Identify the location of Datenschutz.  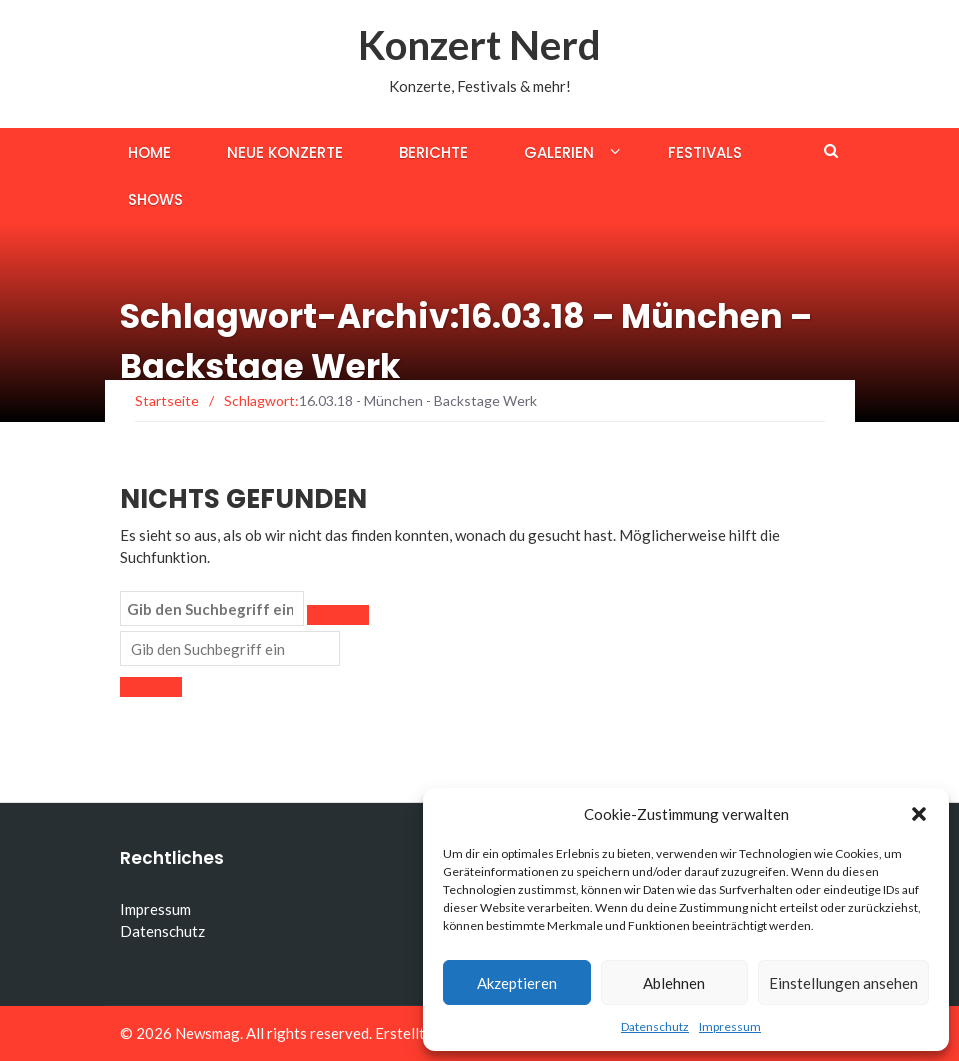
(655, 1026).